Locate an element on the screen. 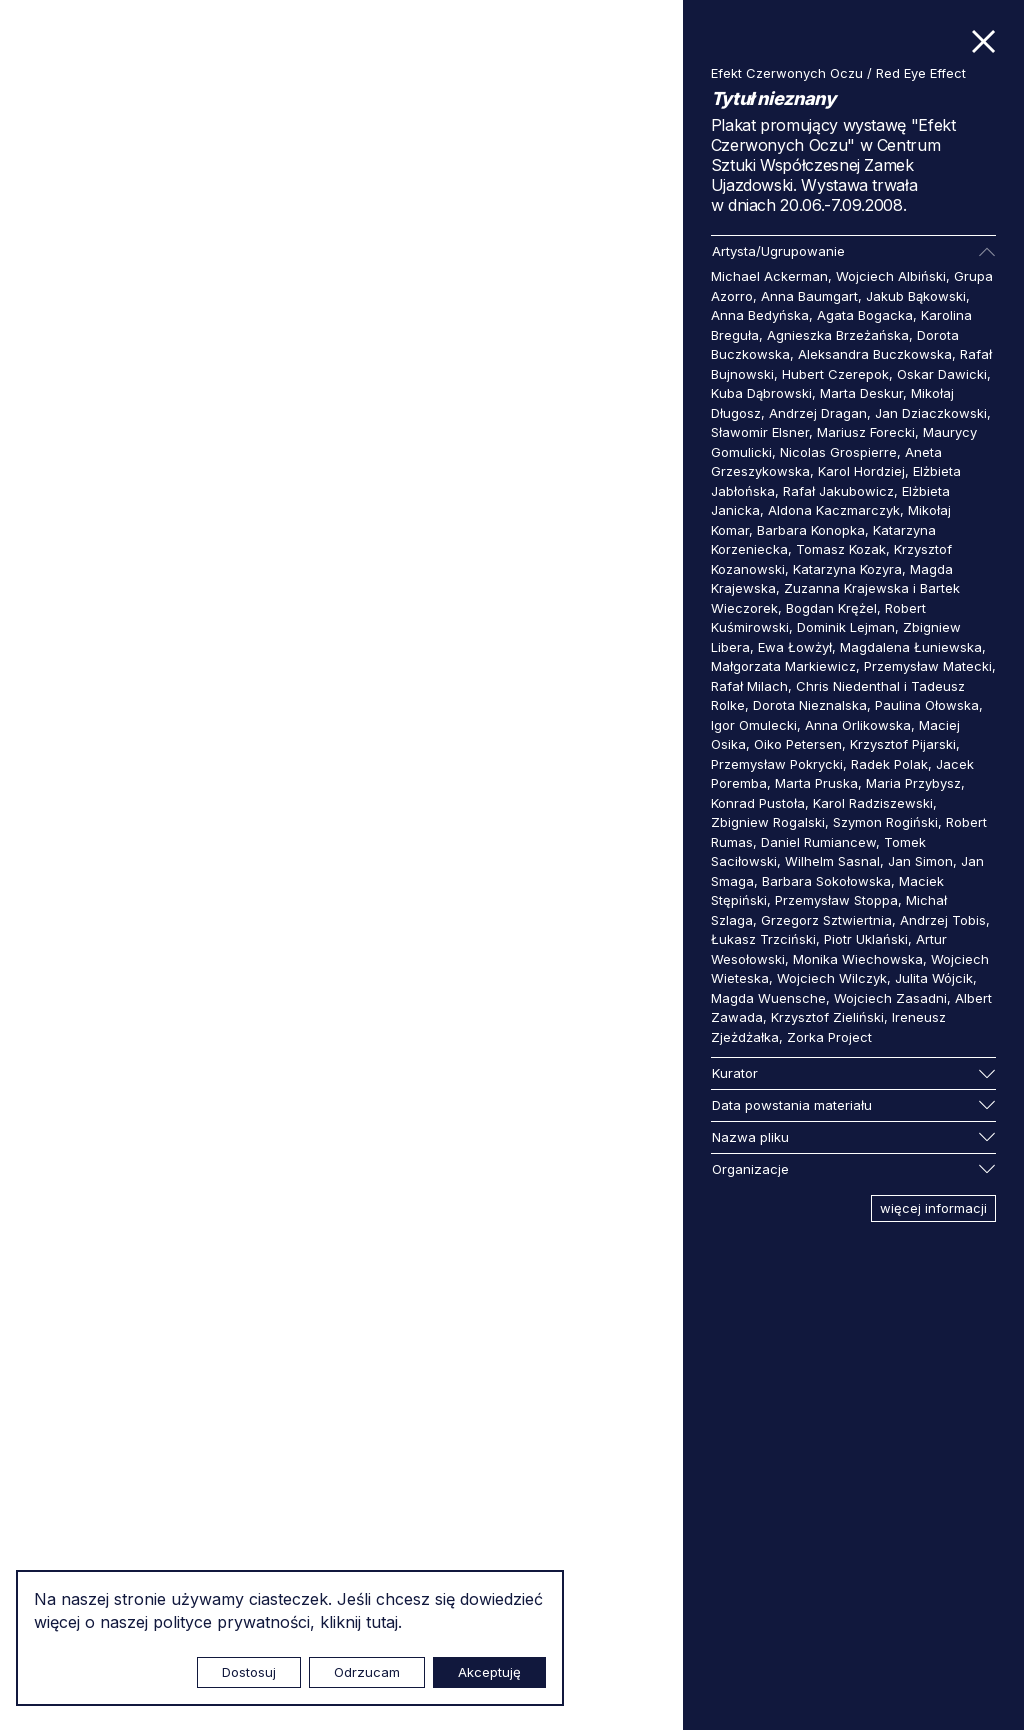 This screenshot has width=1024, height=1730. Andrzej Tobis is located at coordinates (943, 920).